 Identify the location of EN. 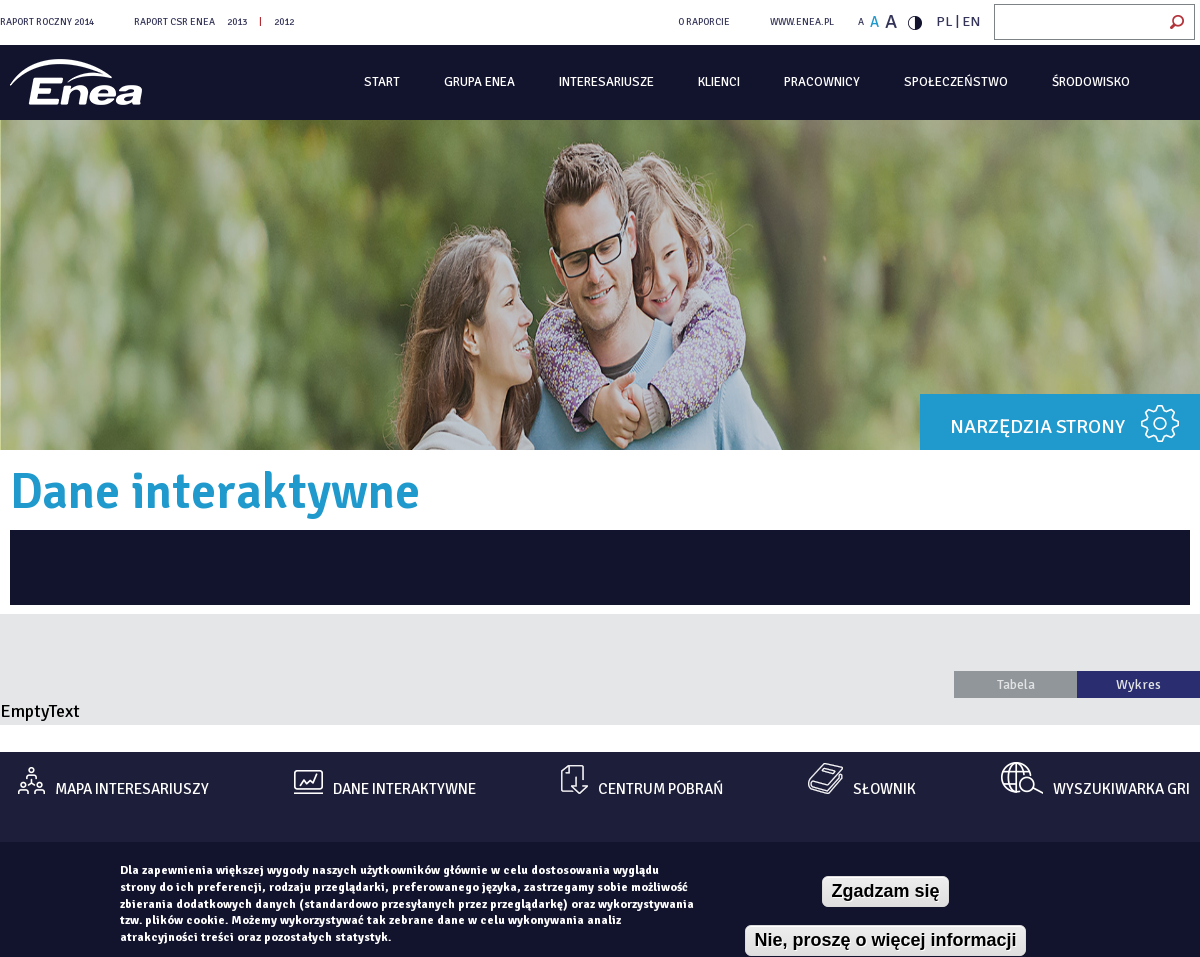
(971, 21).